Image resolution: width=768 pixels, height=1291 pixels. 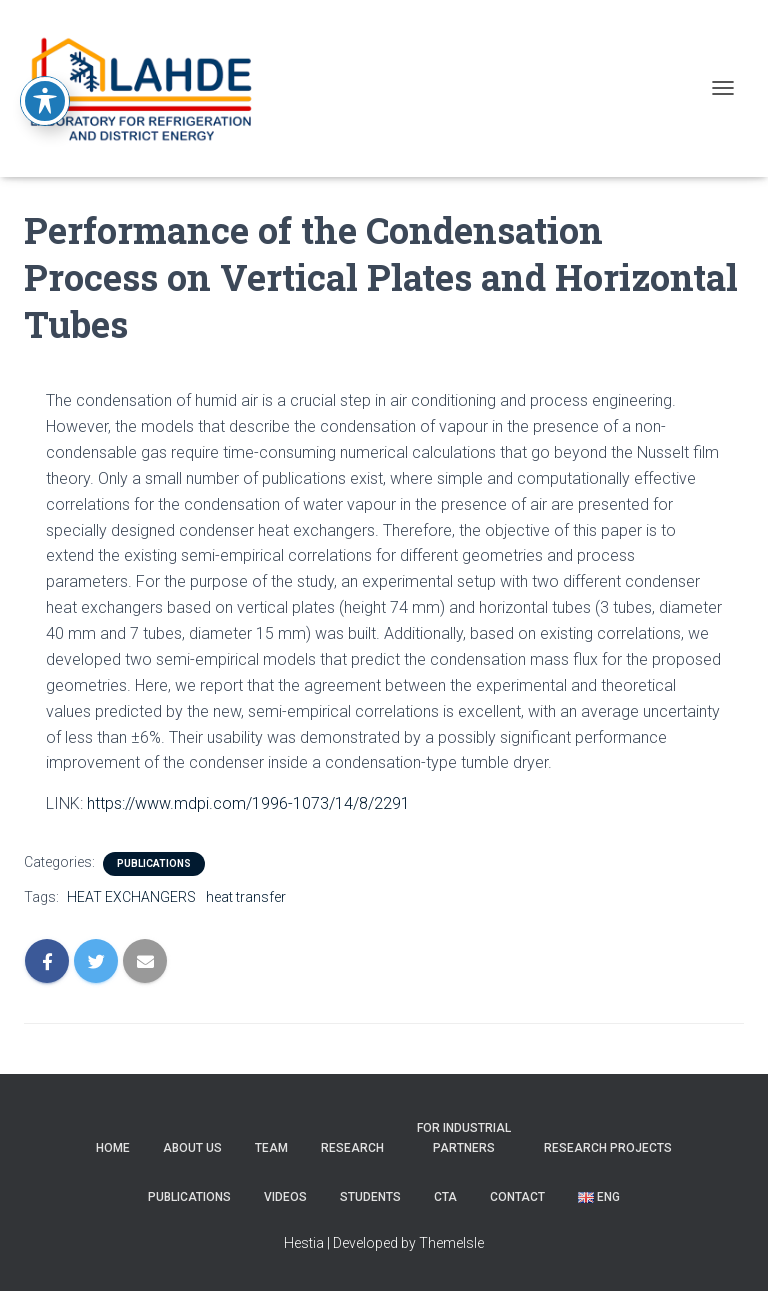 What do you see at coordinates (445, 1197) in the screenshot?
I see `CTA` at bounding box center [445, 1197].